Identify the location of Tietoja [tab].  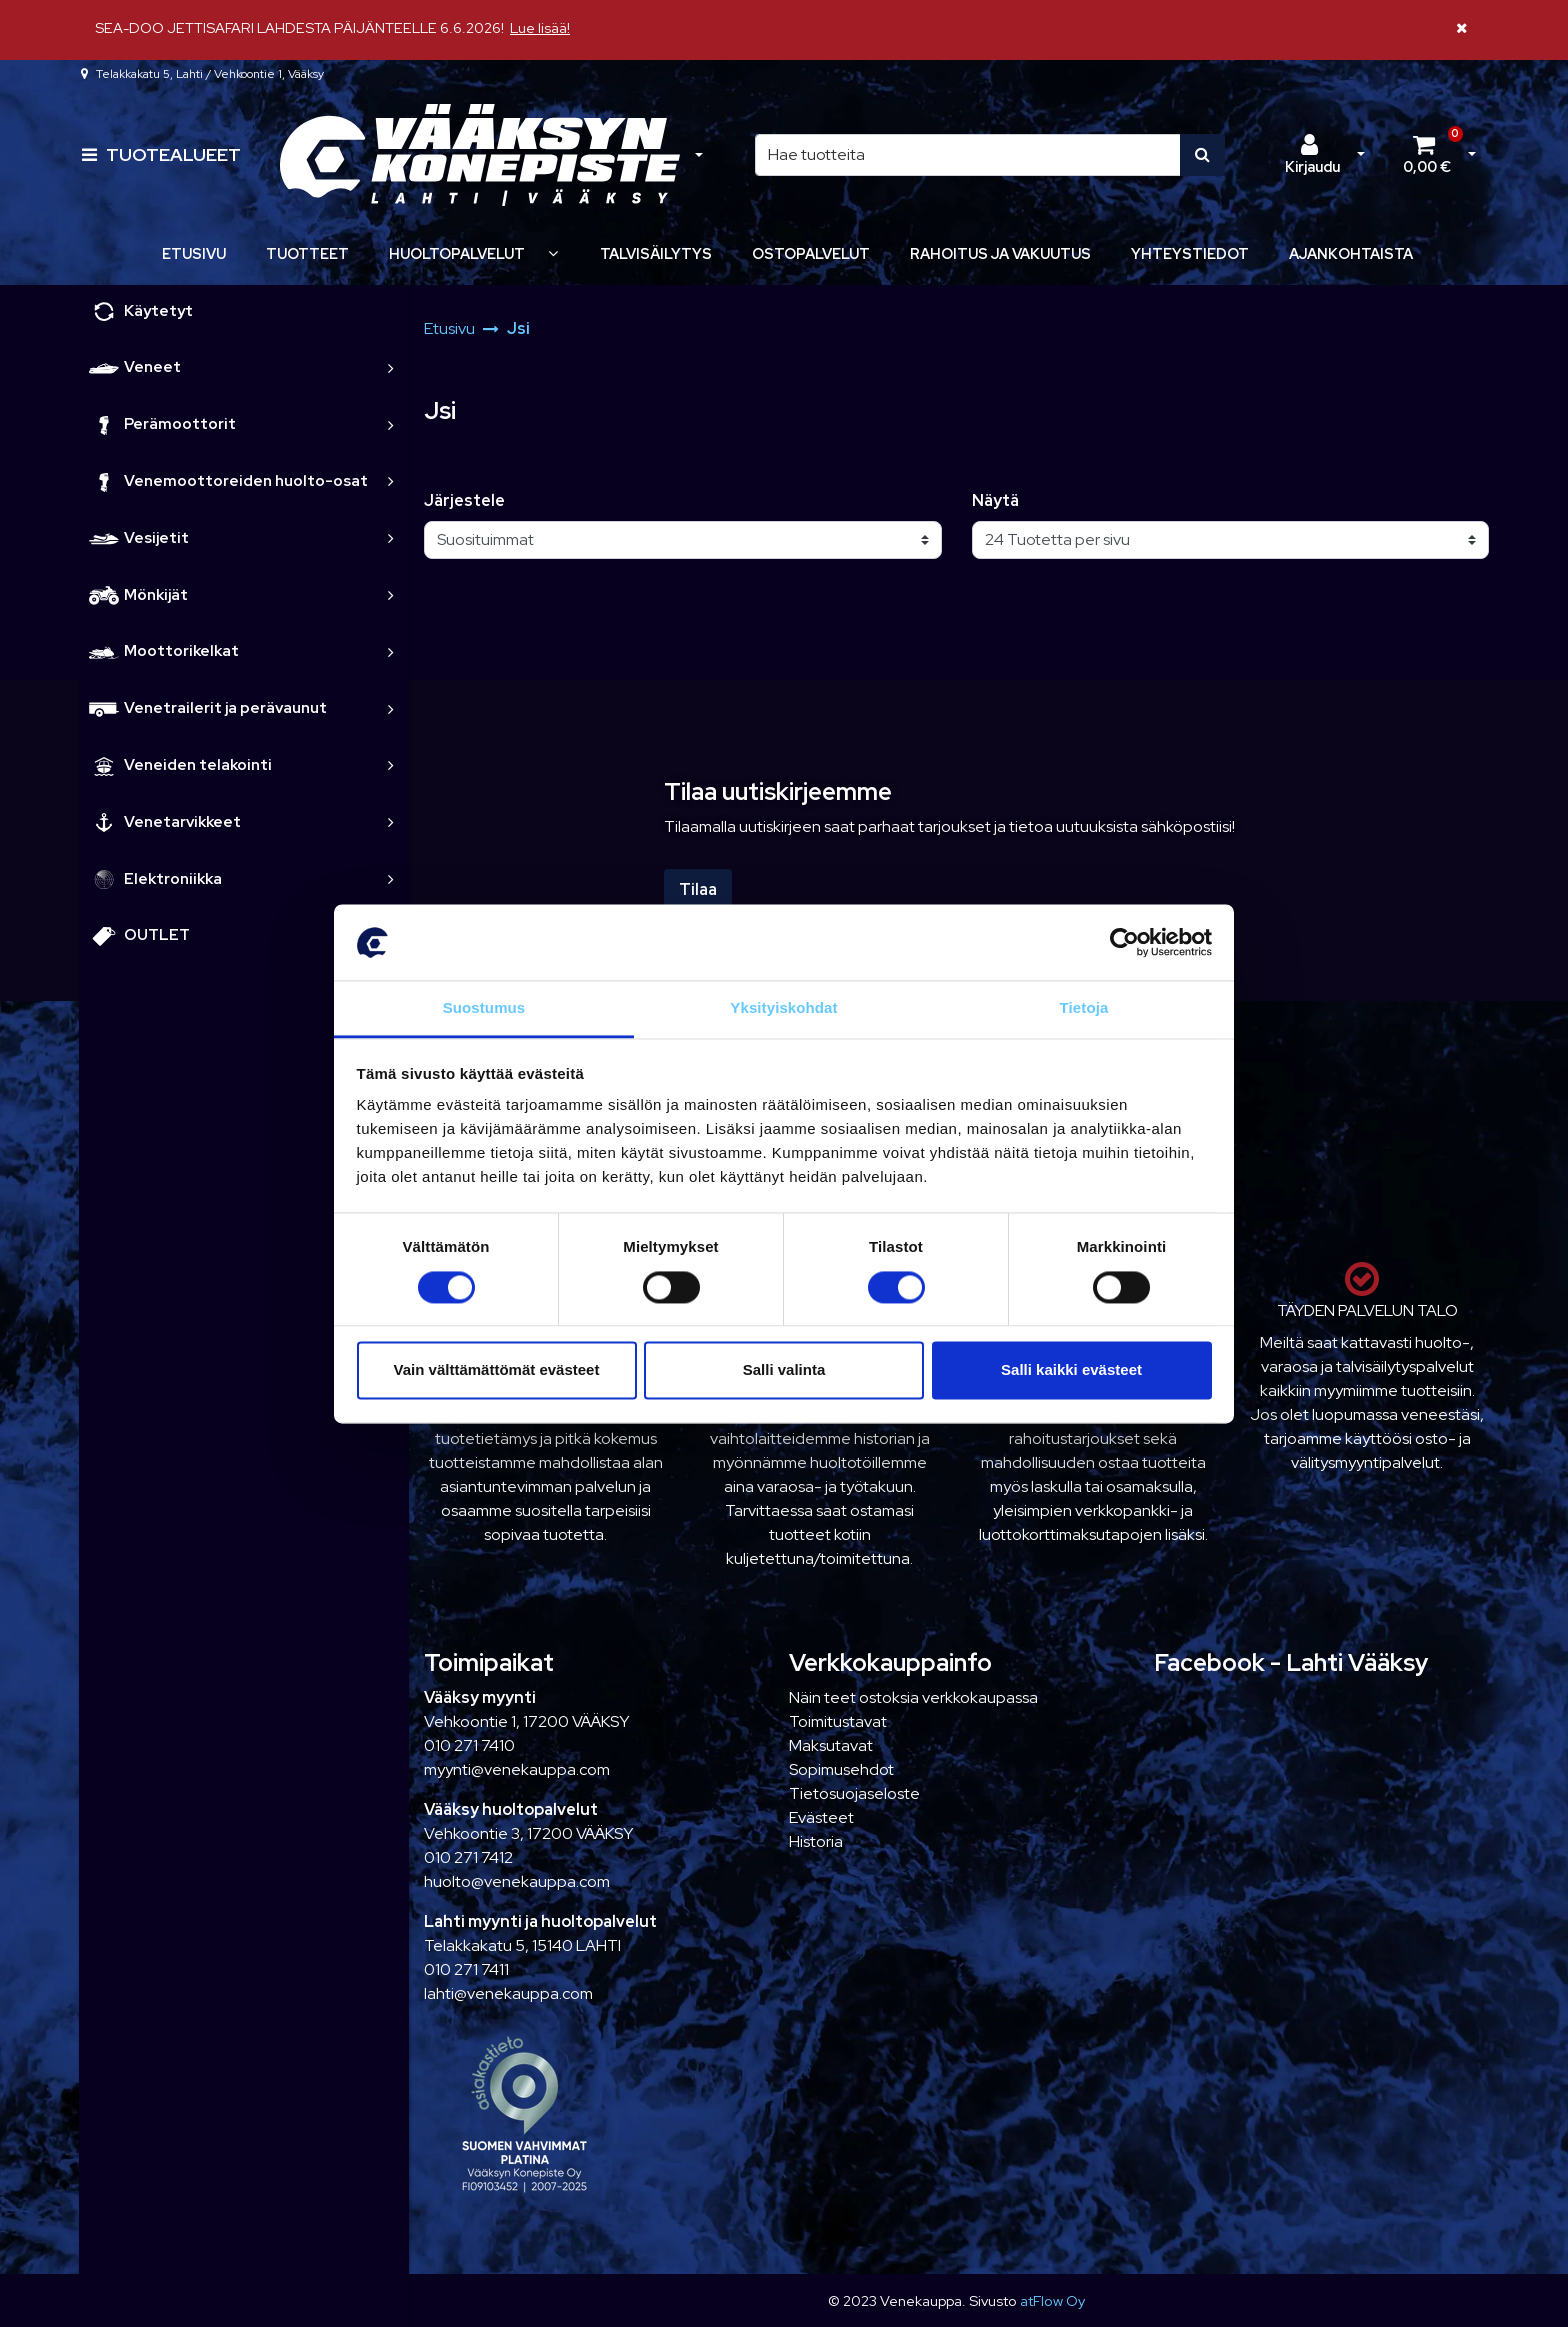
(1084, 1008).